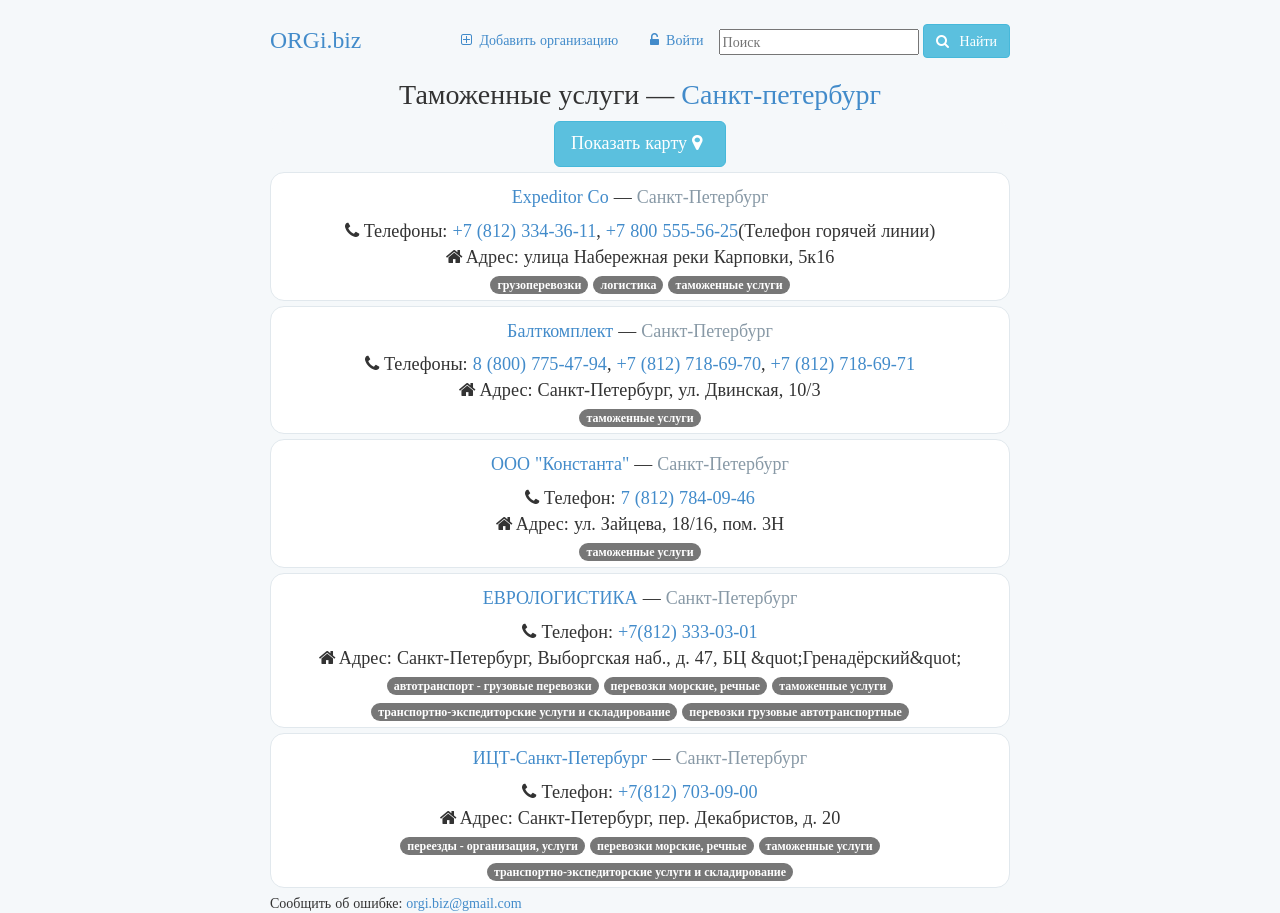 The height and width of the screenshot is (913, 1280). Describe the element at coordinates (492, 846) in the screenshot. I see `Переезды - организация, услуги` at that location.